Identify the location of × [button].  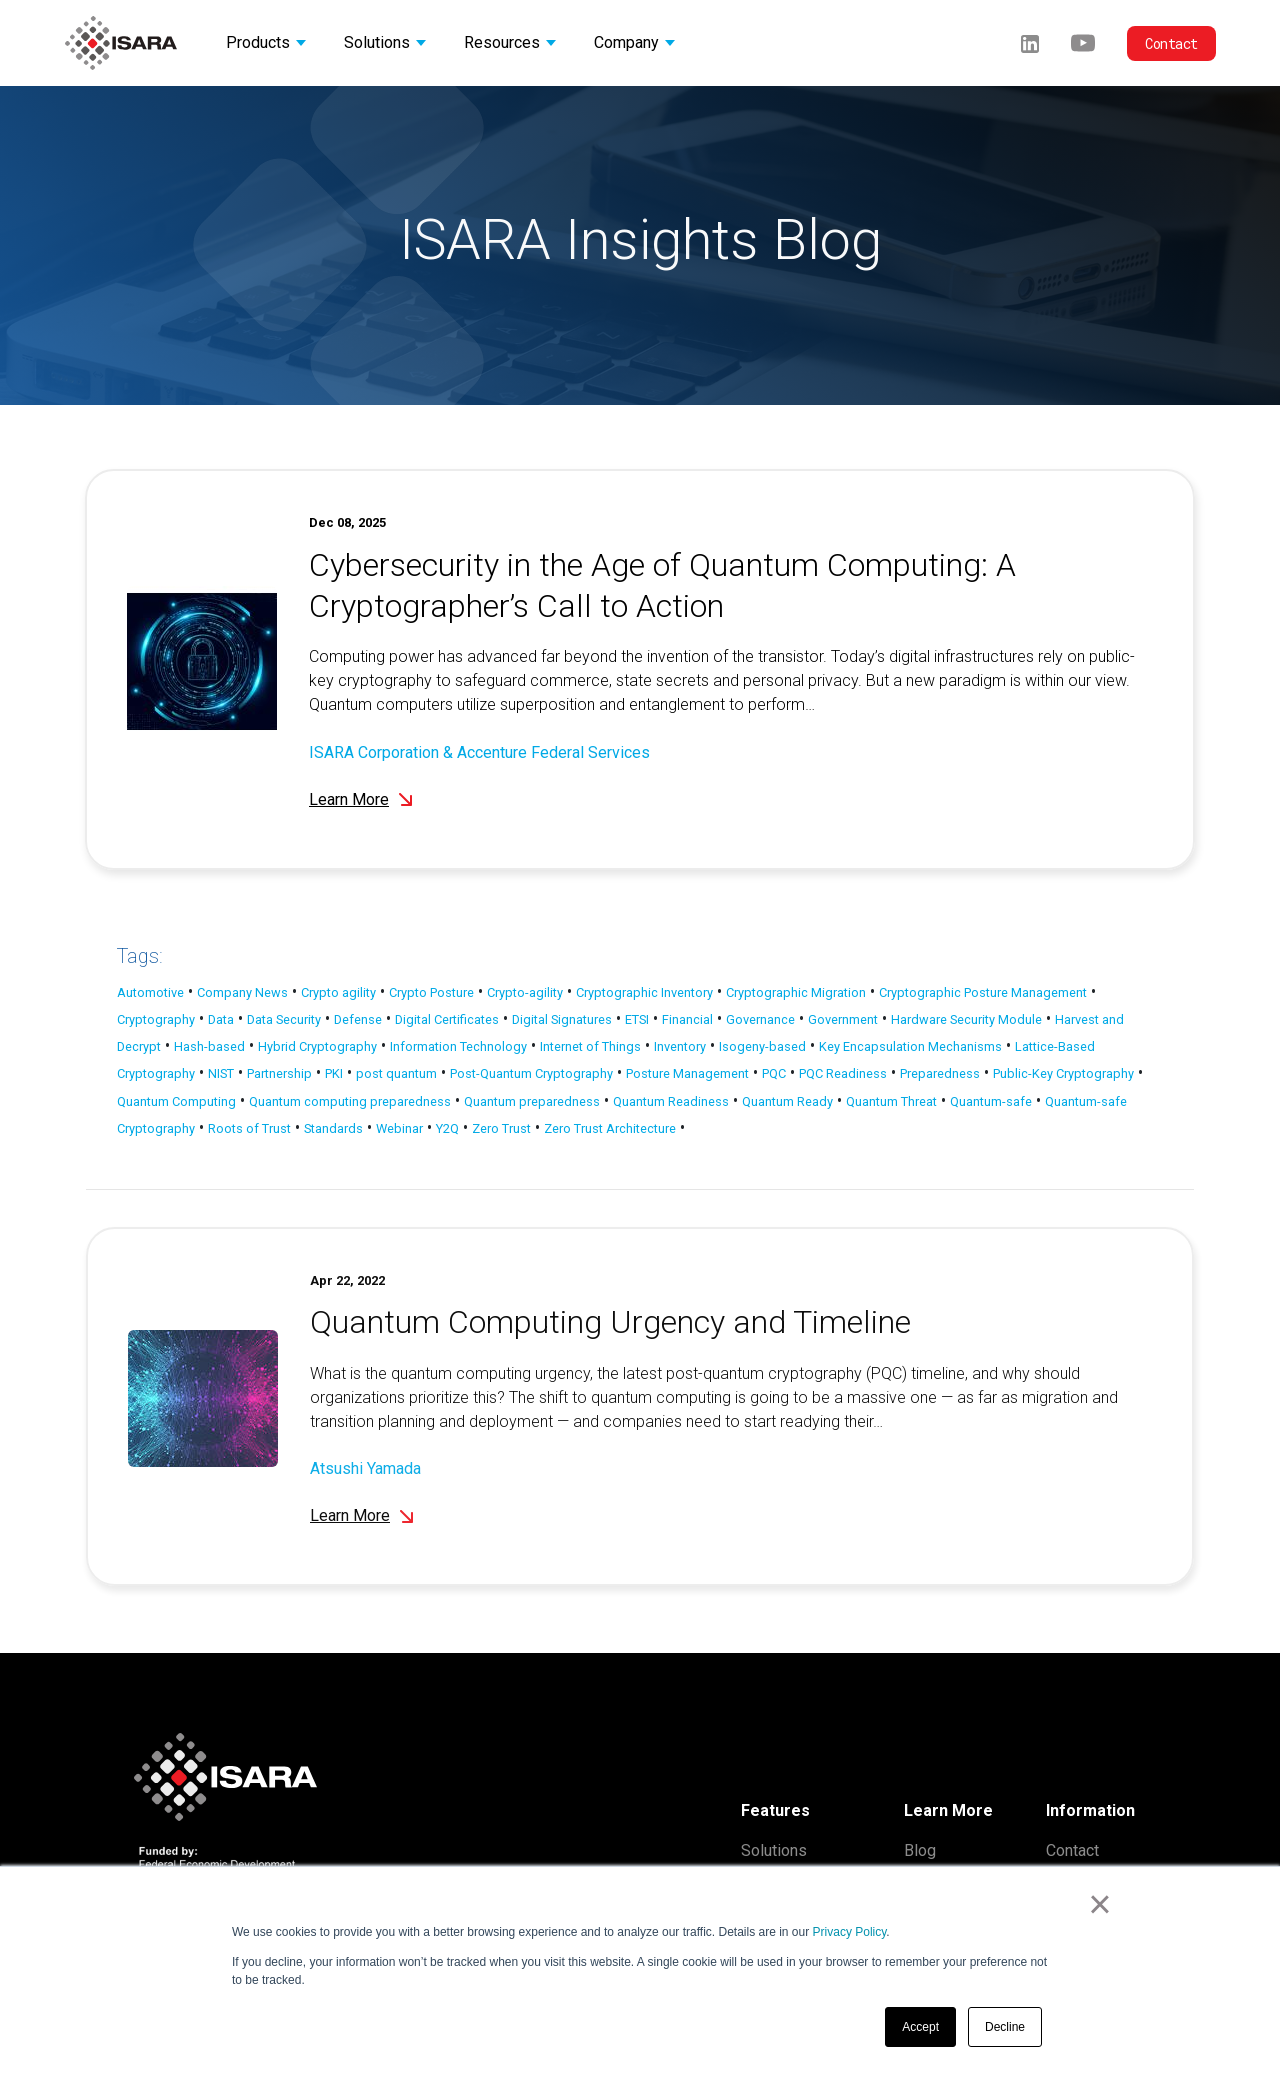
(1099, 1904).